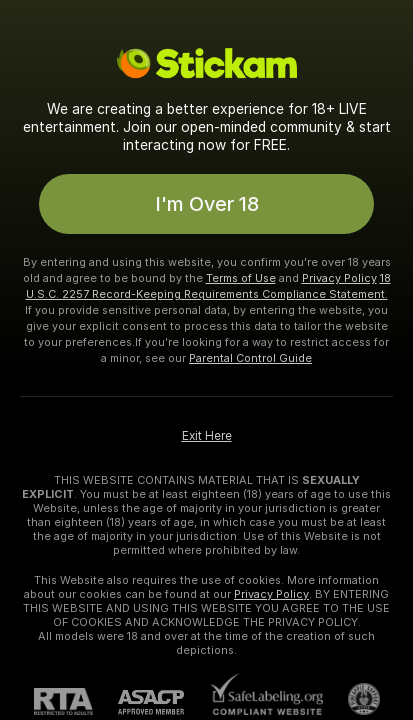 Image resolution: width=413 pixels, height=720 pixels. I want to click on [ASACP], so click(163, 702).